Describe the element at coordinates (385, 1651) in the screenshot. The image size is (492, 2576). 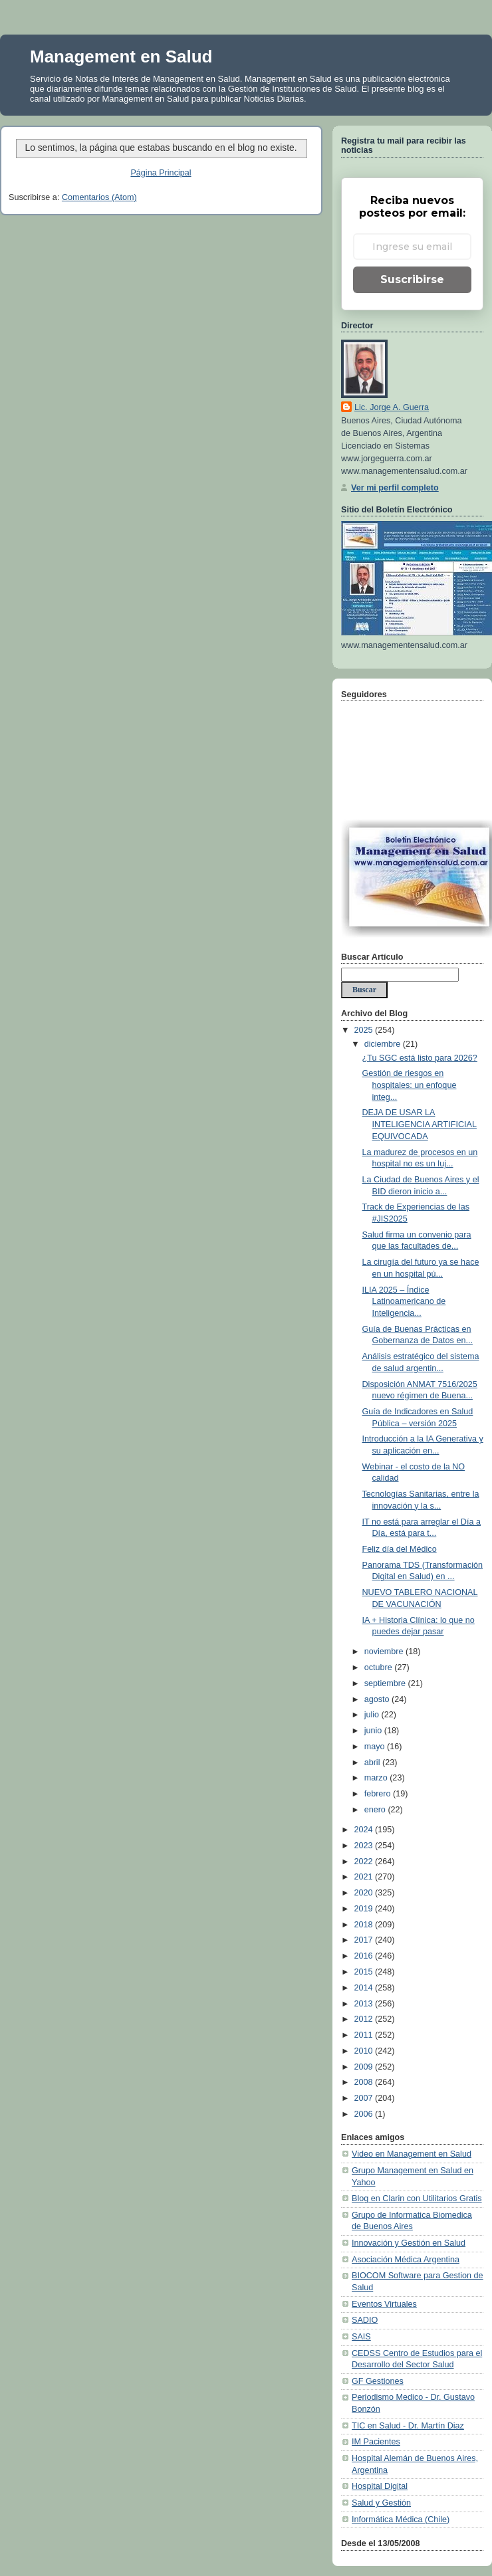
I see `noviembre` at that location.